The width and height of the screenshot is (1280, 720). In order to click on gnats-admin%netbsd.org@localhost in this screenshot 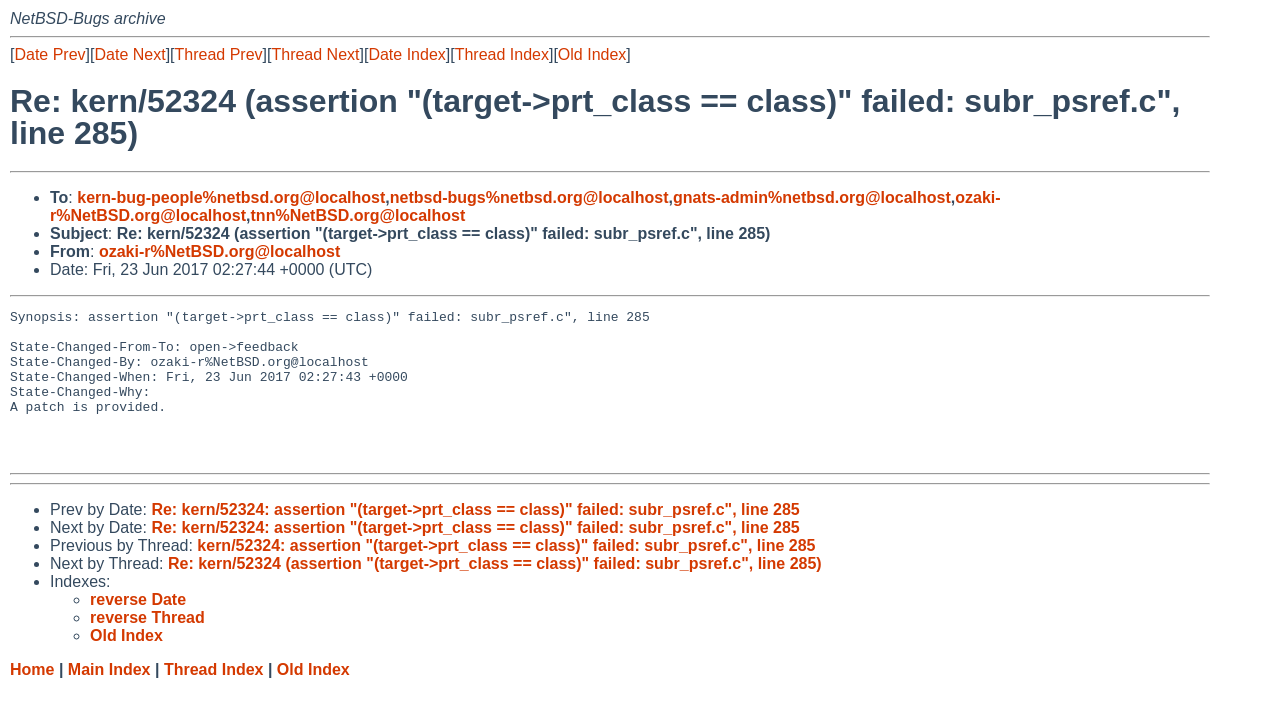, I will do `click(812, 197)`.